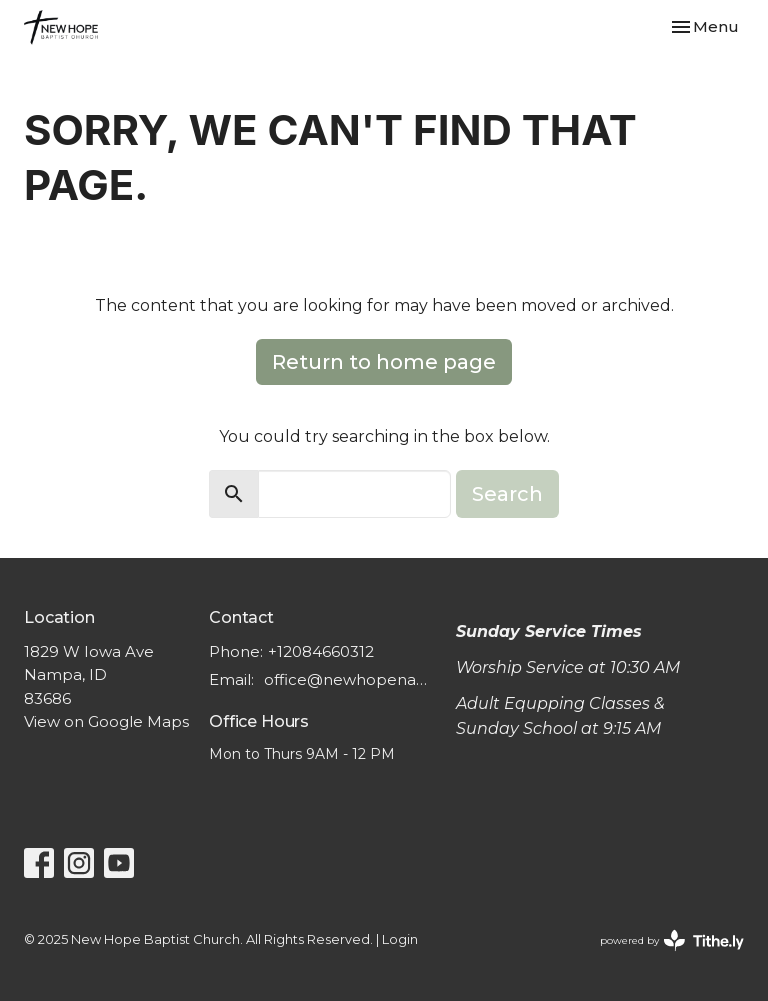  Describe the element at coordinates (384, 362) in the screenshot. I see `Return to home page` at that location.